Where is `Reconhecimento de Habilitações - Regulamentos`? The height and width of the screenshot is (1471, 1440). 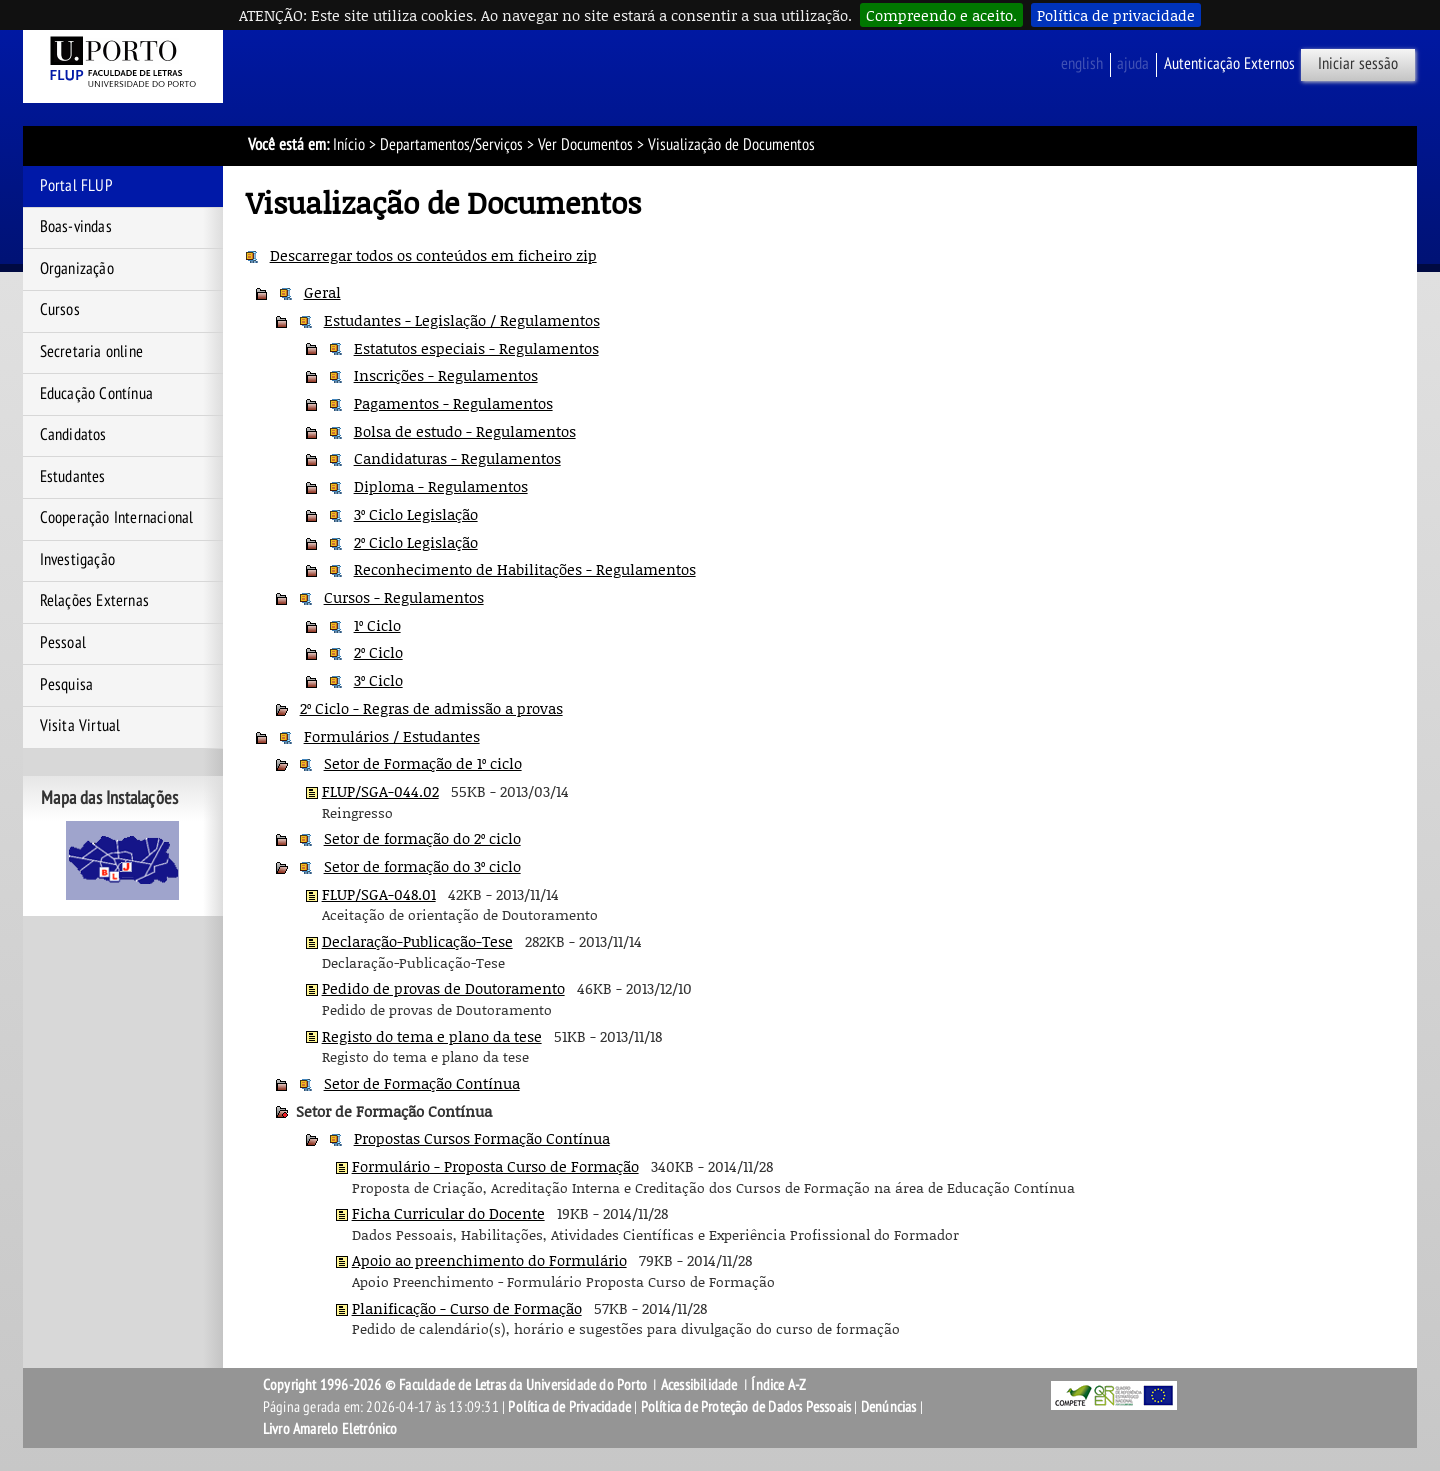 Reconhecimento de Habilitações - Regulamentos is located at coordinates (525, 569).